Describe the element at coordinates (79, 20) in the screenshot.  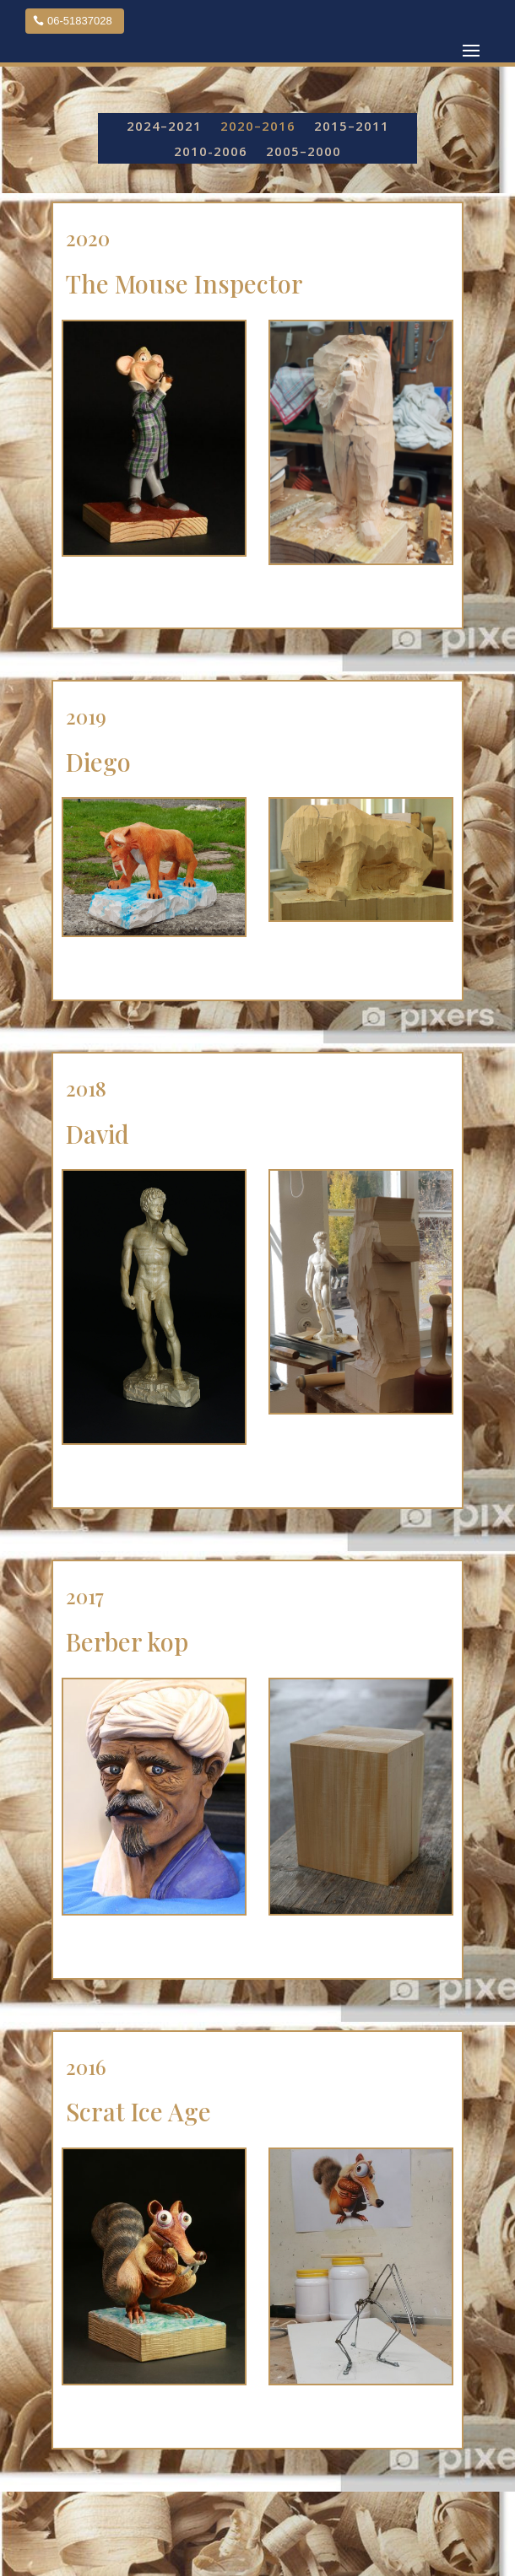
I see `06-51837028` at that location.